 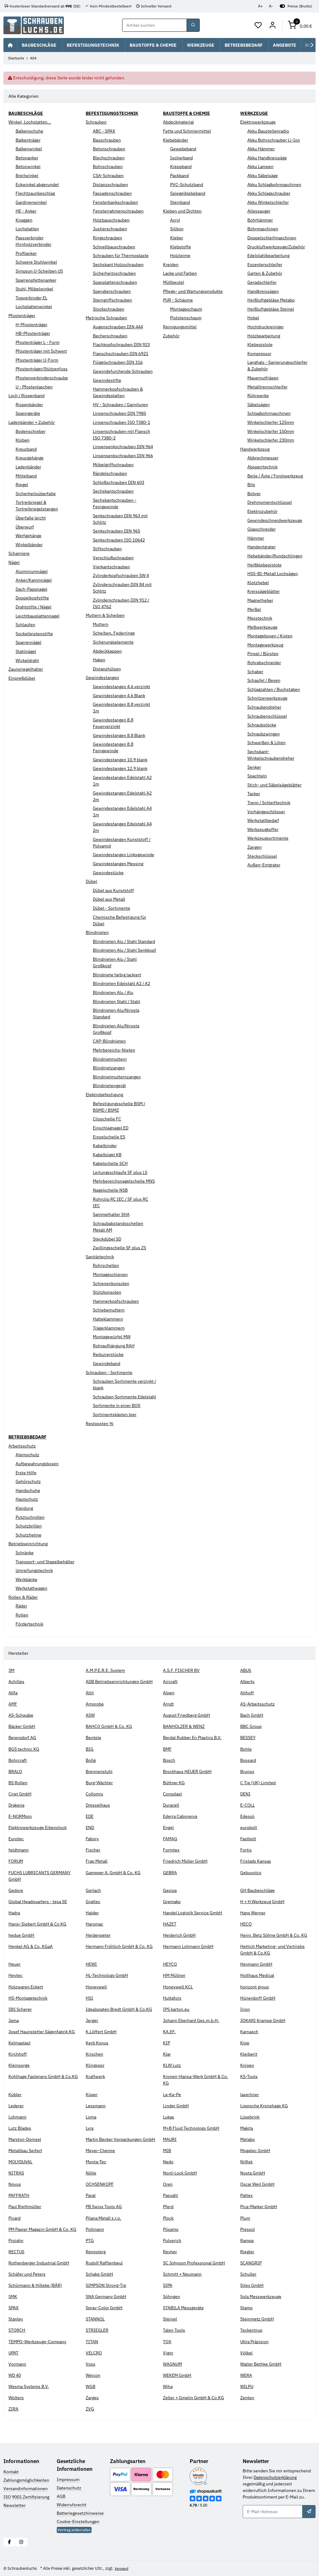 I want to click on Versand, so click(x=122, y=2568).